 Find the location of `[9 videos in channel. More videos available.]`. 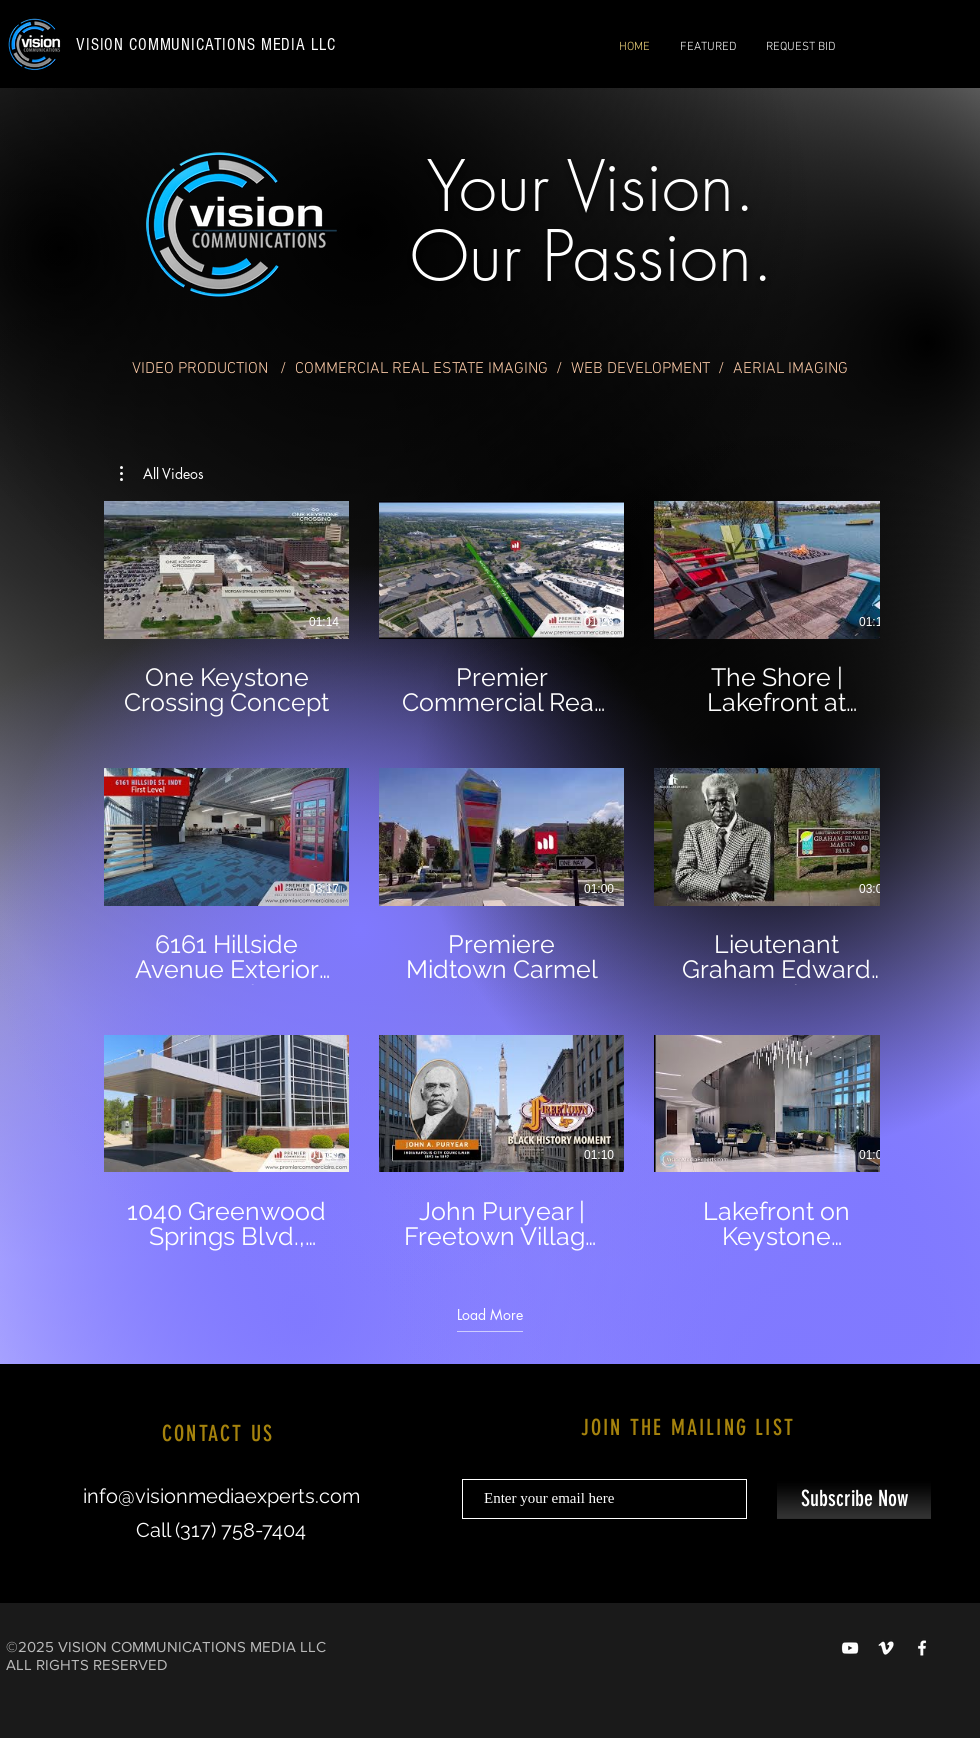

[9 videos in channel. More videos available.] is located at coordinates (490, 876).